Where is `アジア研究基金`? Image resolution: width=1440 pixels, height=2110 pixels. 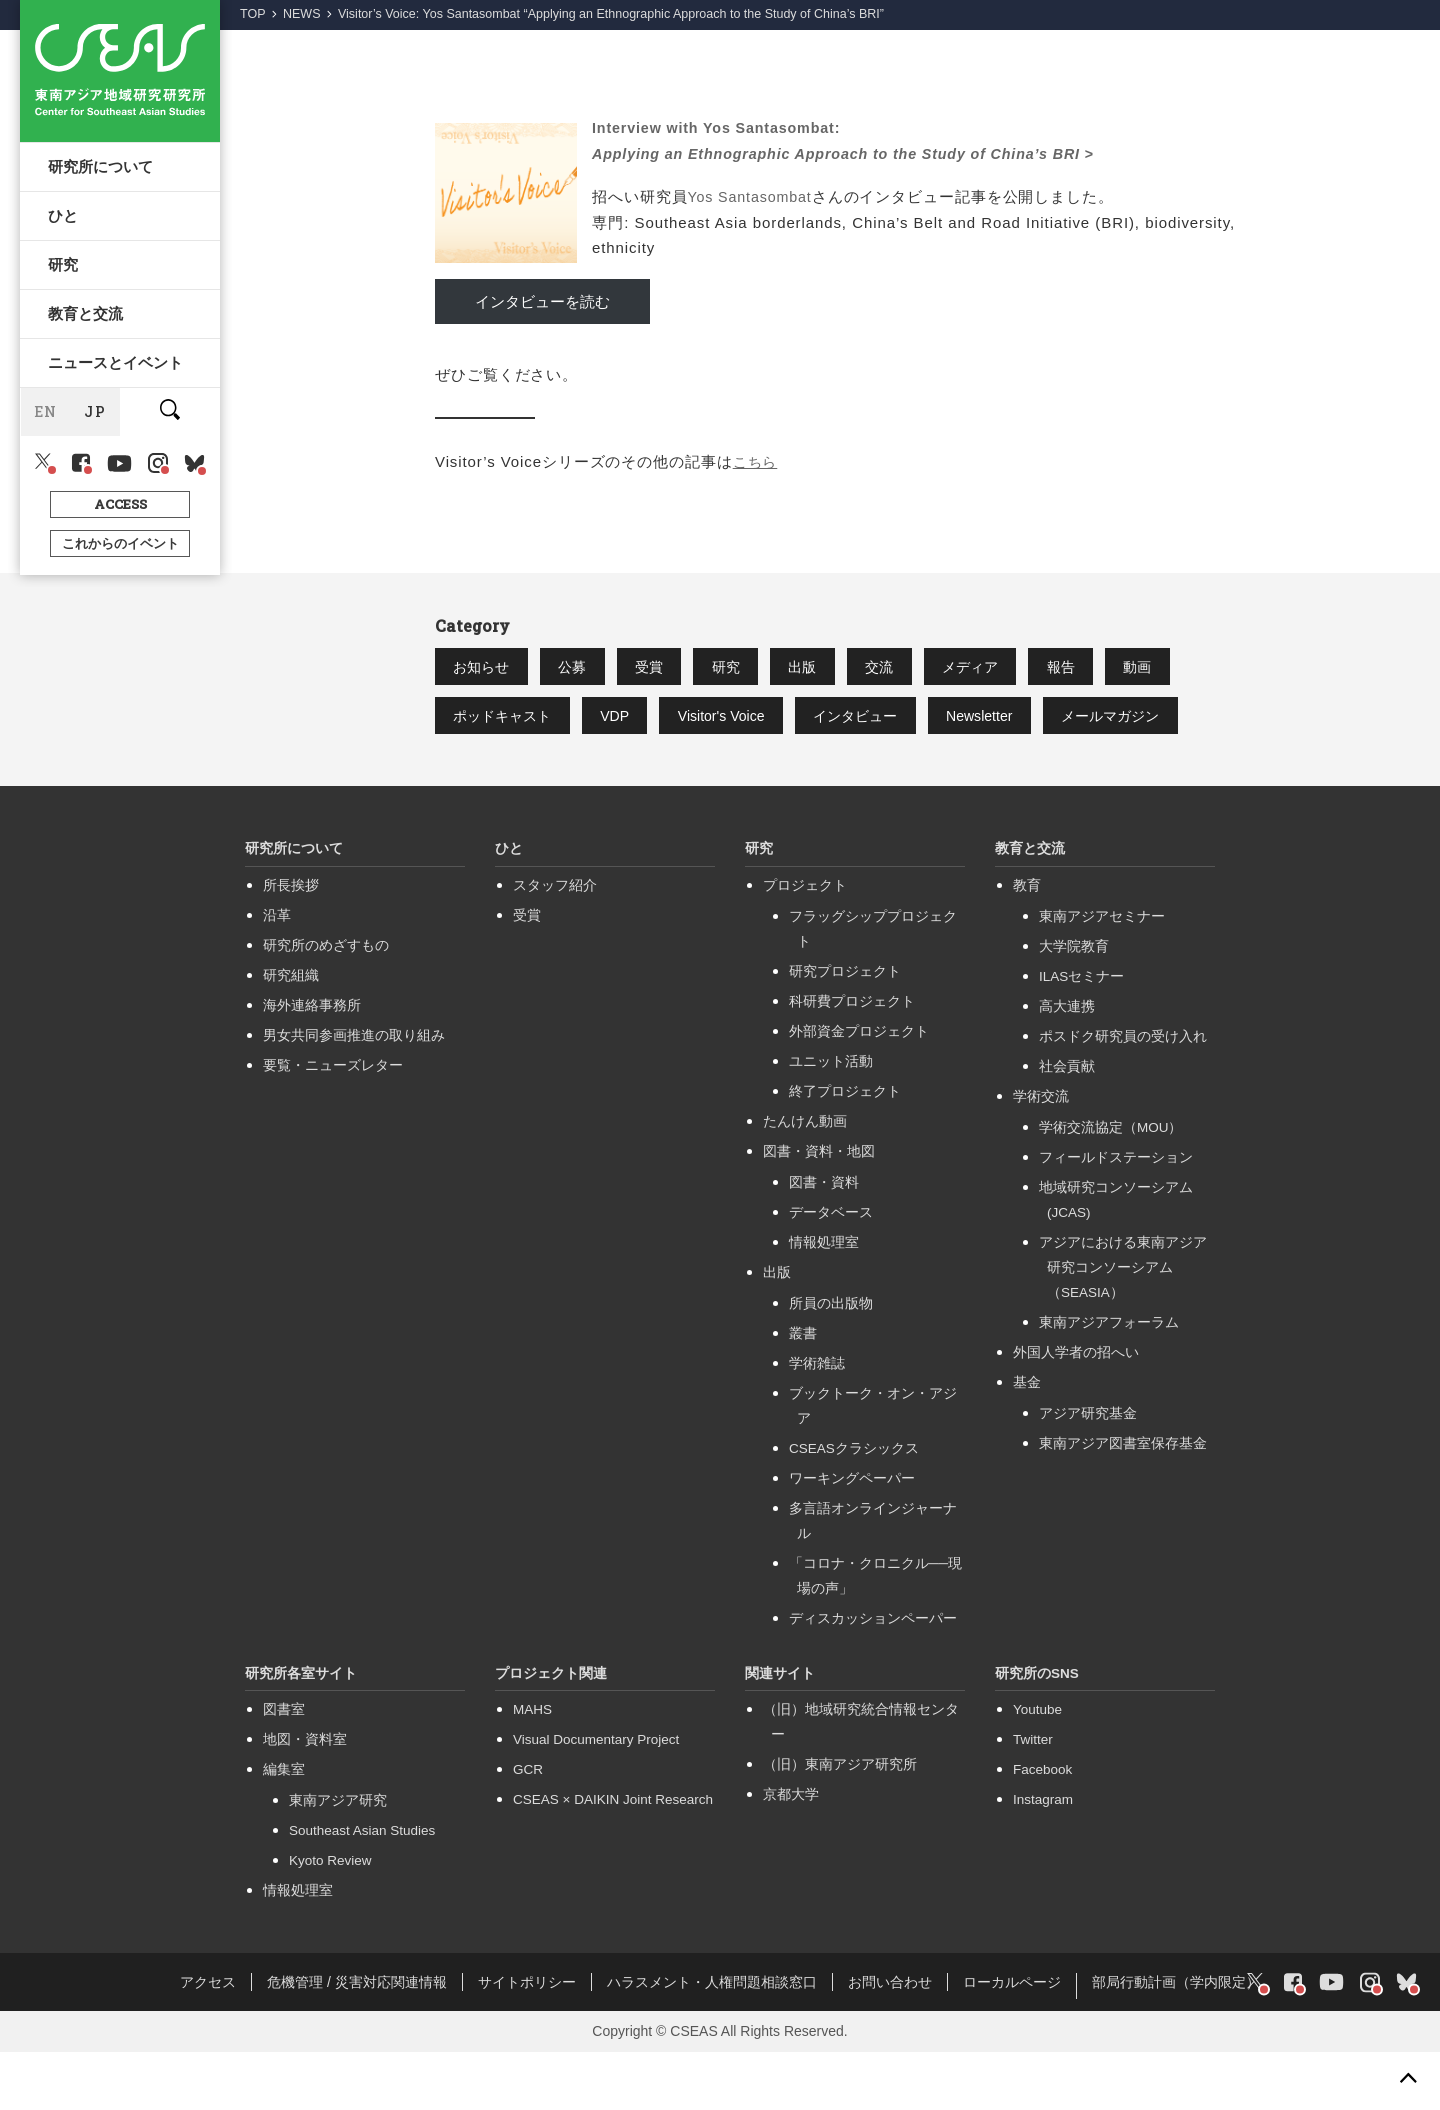 アジア研究基金 is located at coordinates (1088, 1471).